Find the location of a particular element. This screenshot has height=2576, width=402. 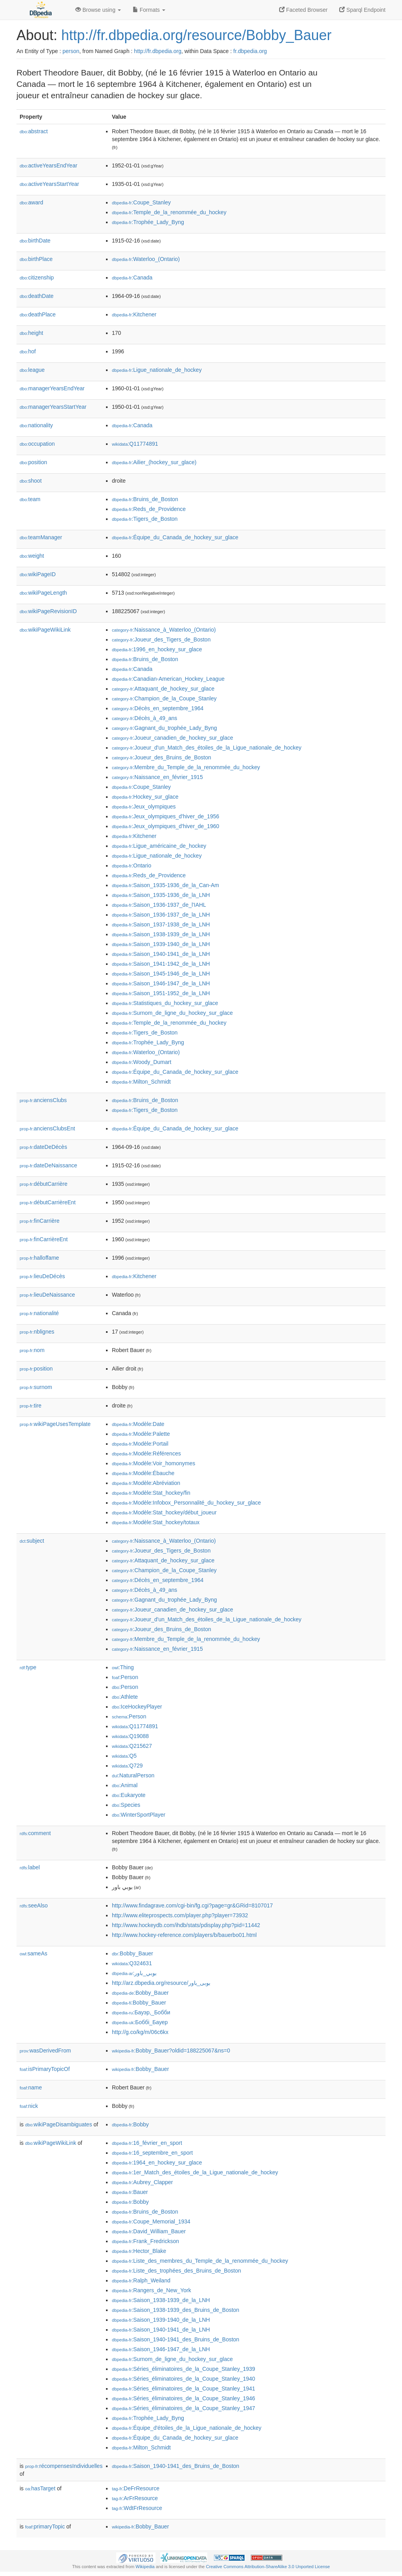

wikiPageLength is located at coordinates (43, 593).